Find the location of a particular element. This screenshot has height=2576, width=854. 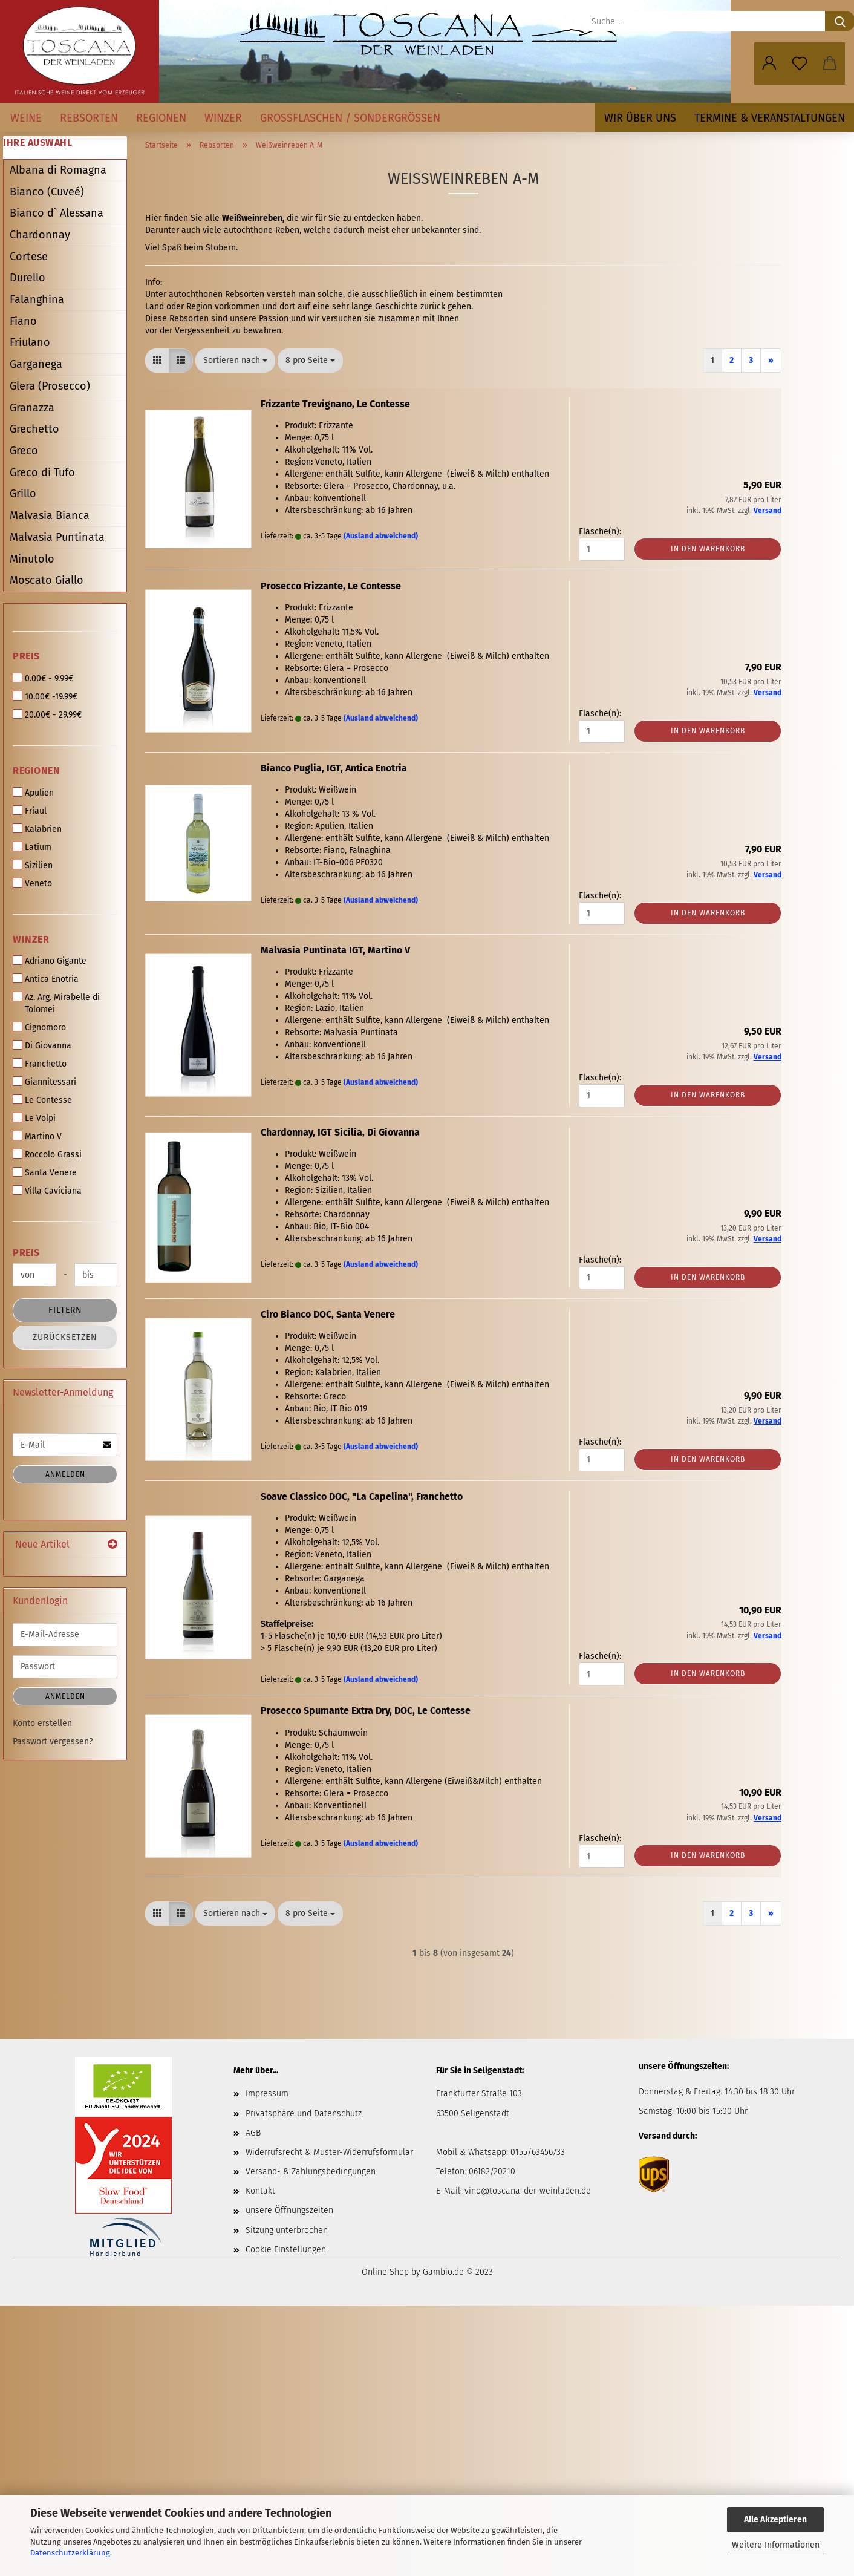

Az. Arg. Mirabelle di Tolomei is located at coordinates (56, 1003).